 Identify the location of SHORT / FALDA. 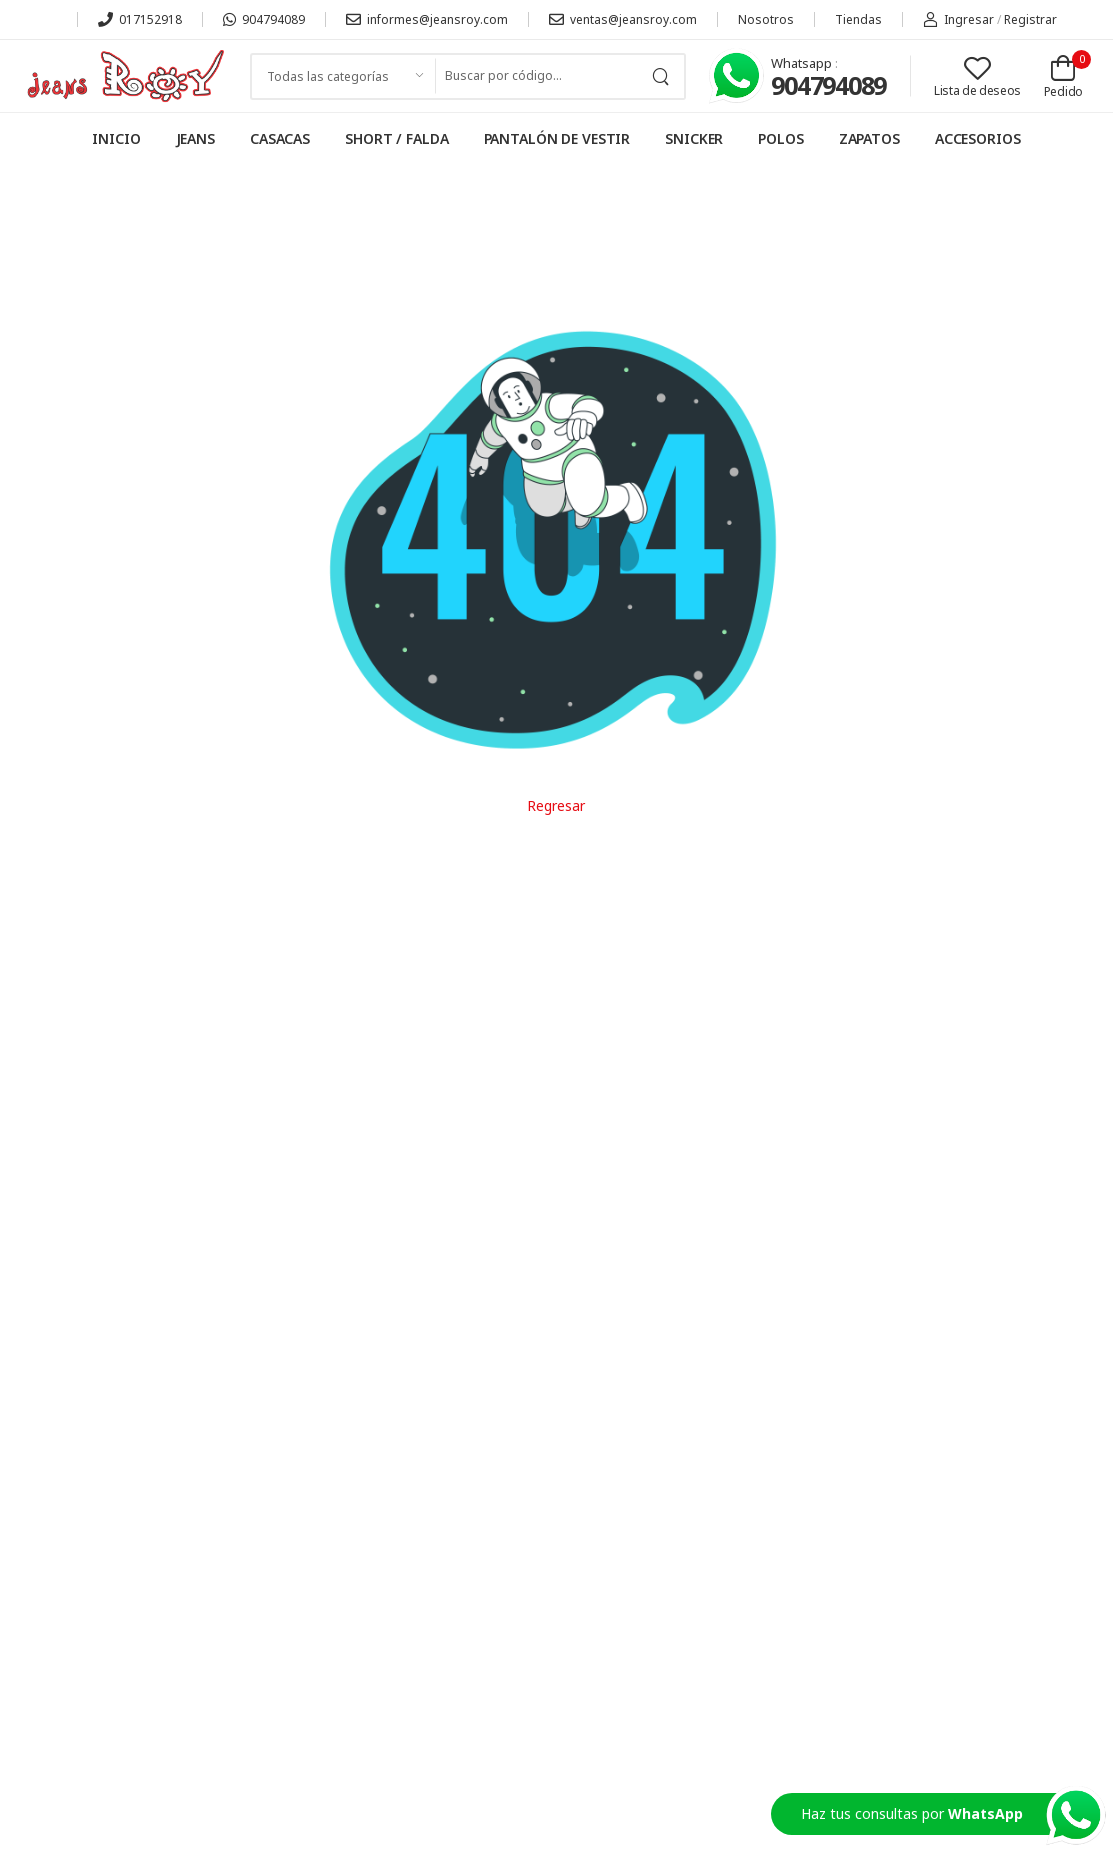
(396, 138).